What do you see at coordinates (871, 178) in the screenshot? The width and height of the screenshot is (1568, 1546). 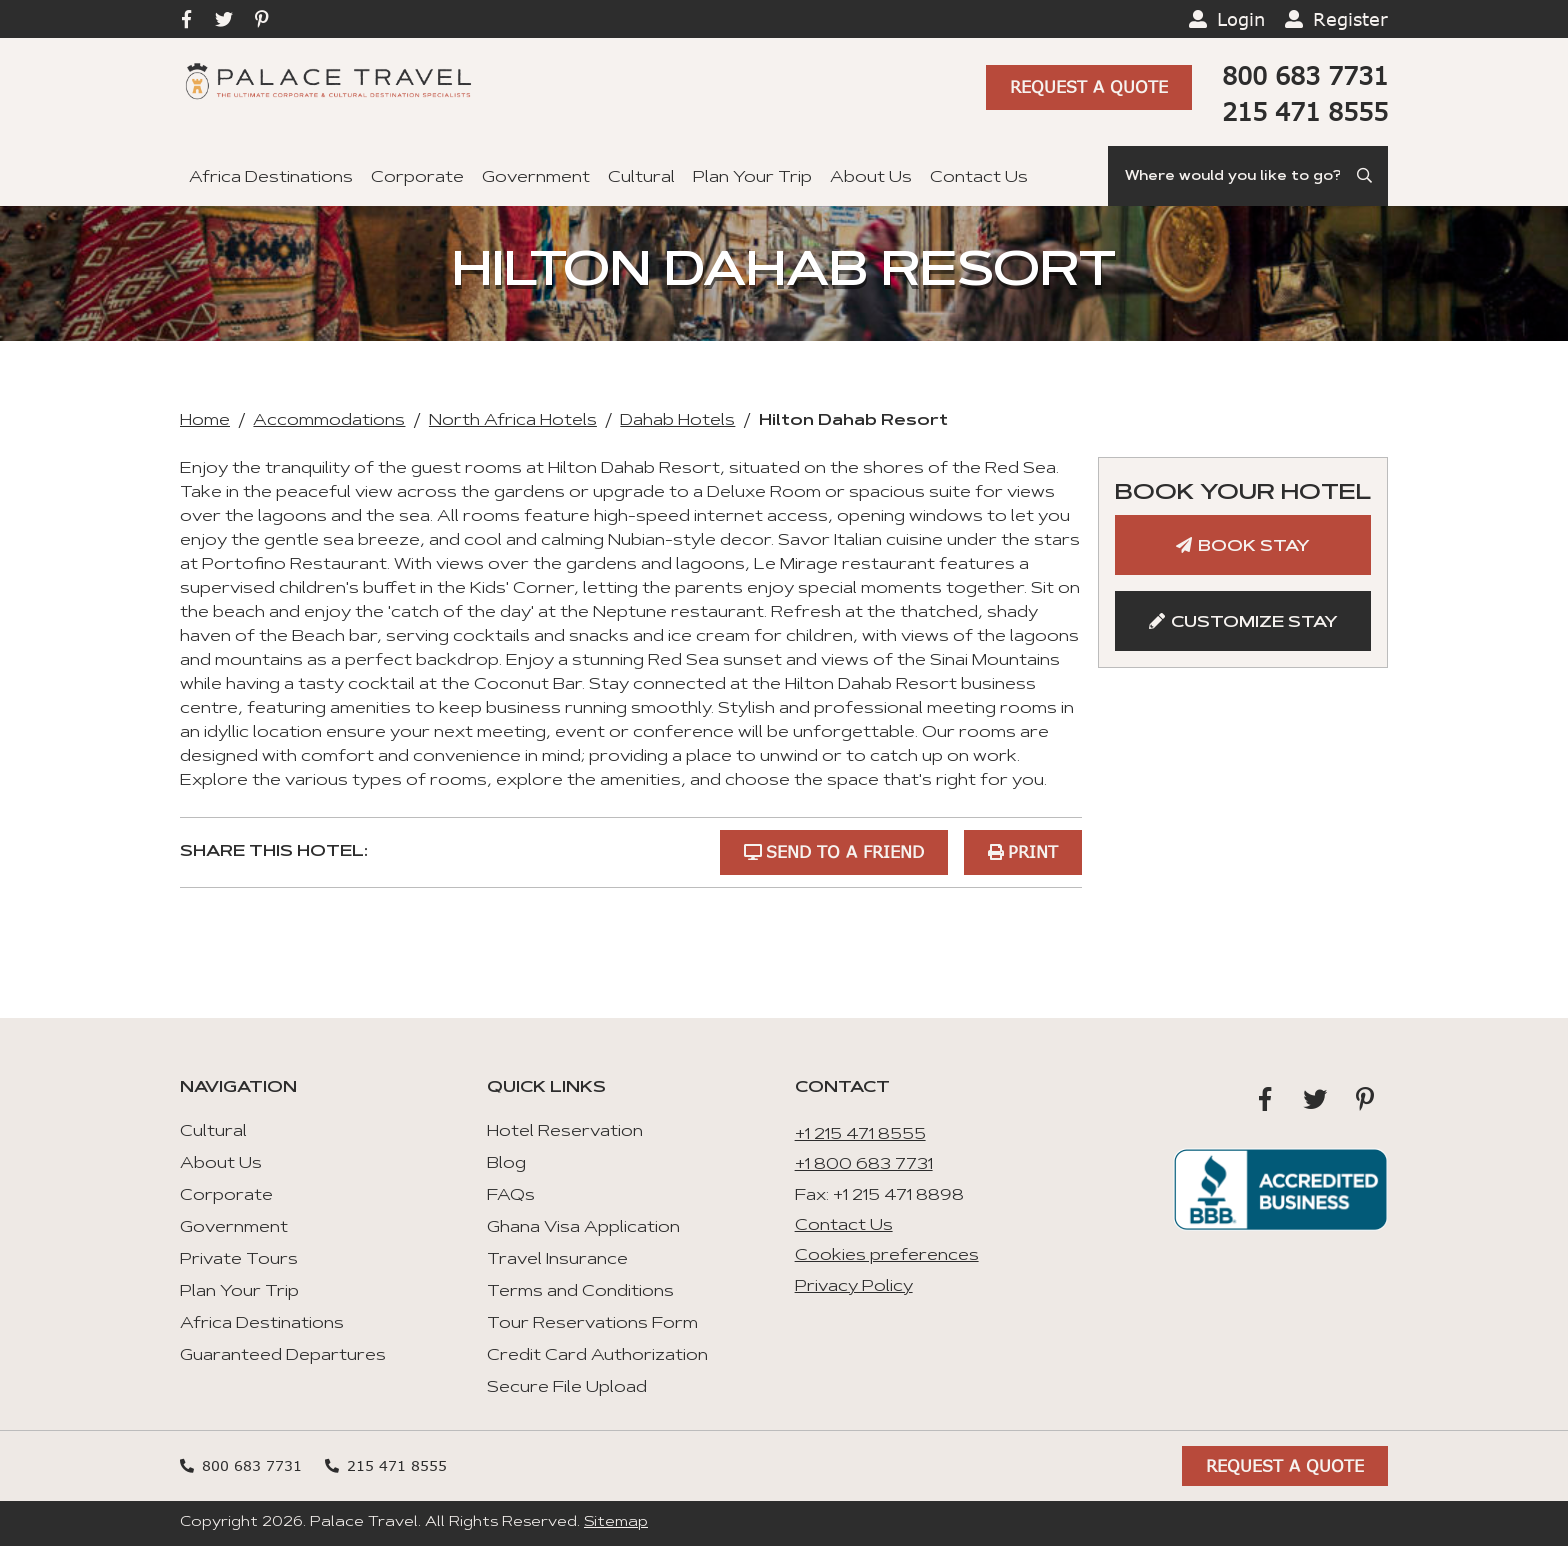 I see `About Us` at bounding box center [871, 178].